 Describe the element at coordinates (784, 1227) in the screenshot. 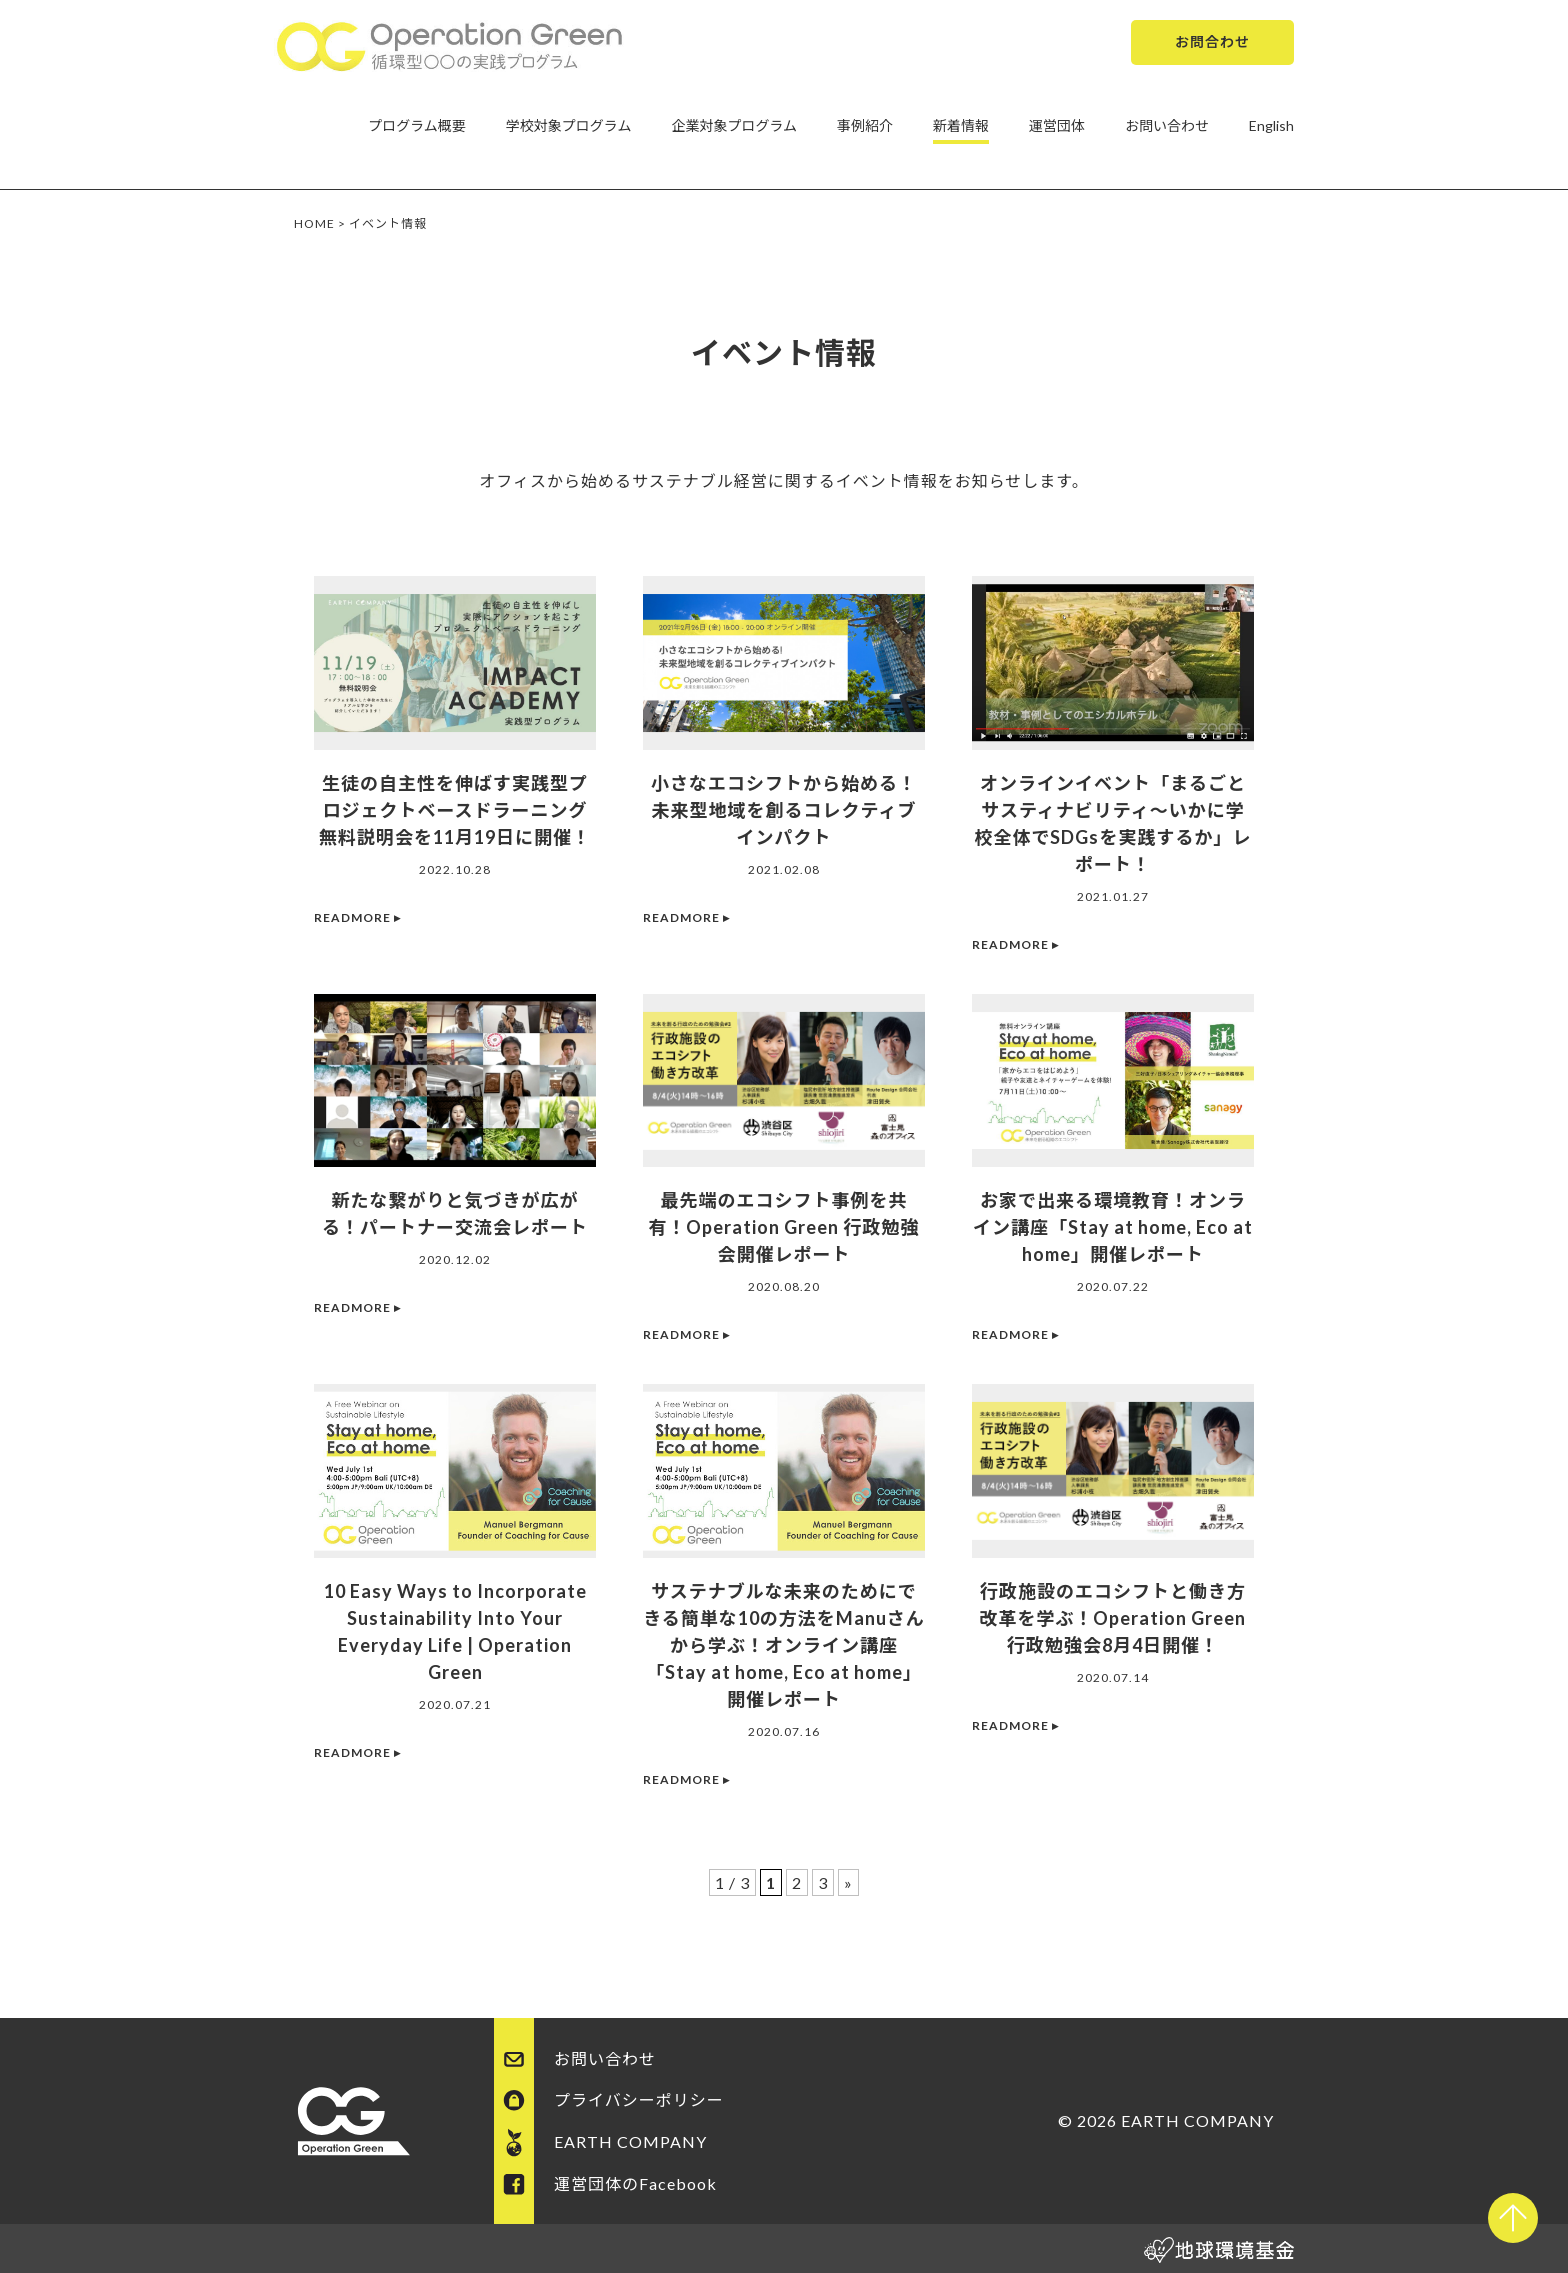

I see `最先端のエコシフト事例を共有！Operation Green 行政勉強会開催レポート` at that location.